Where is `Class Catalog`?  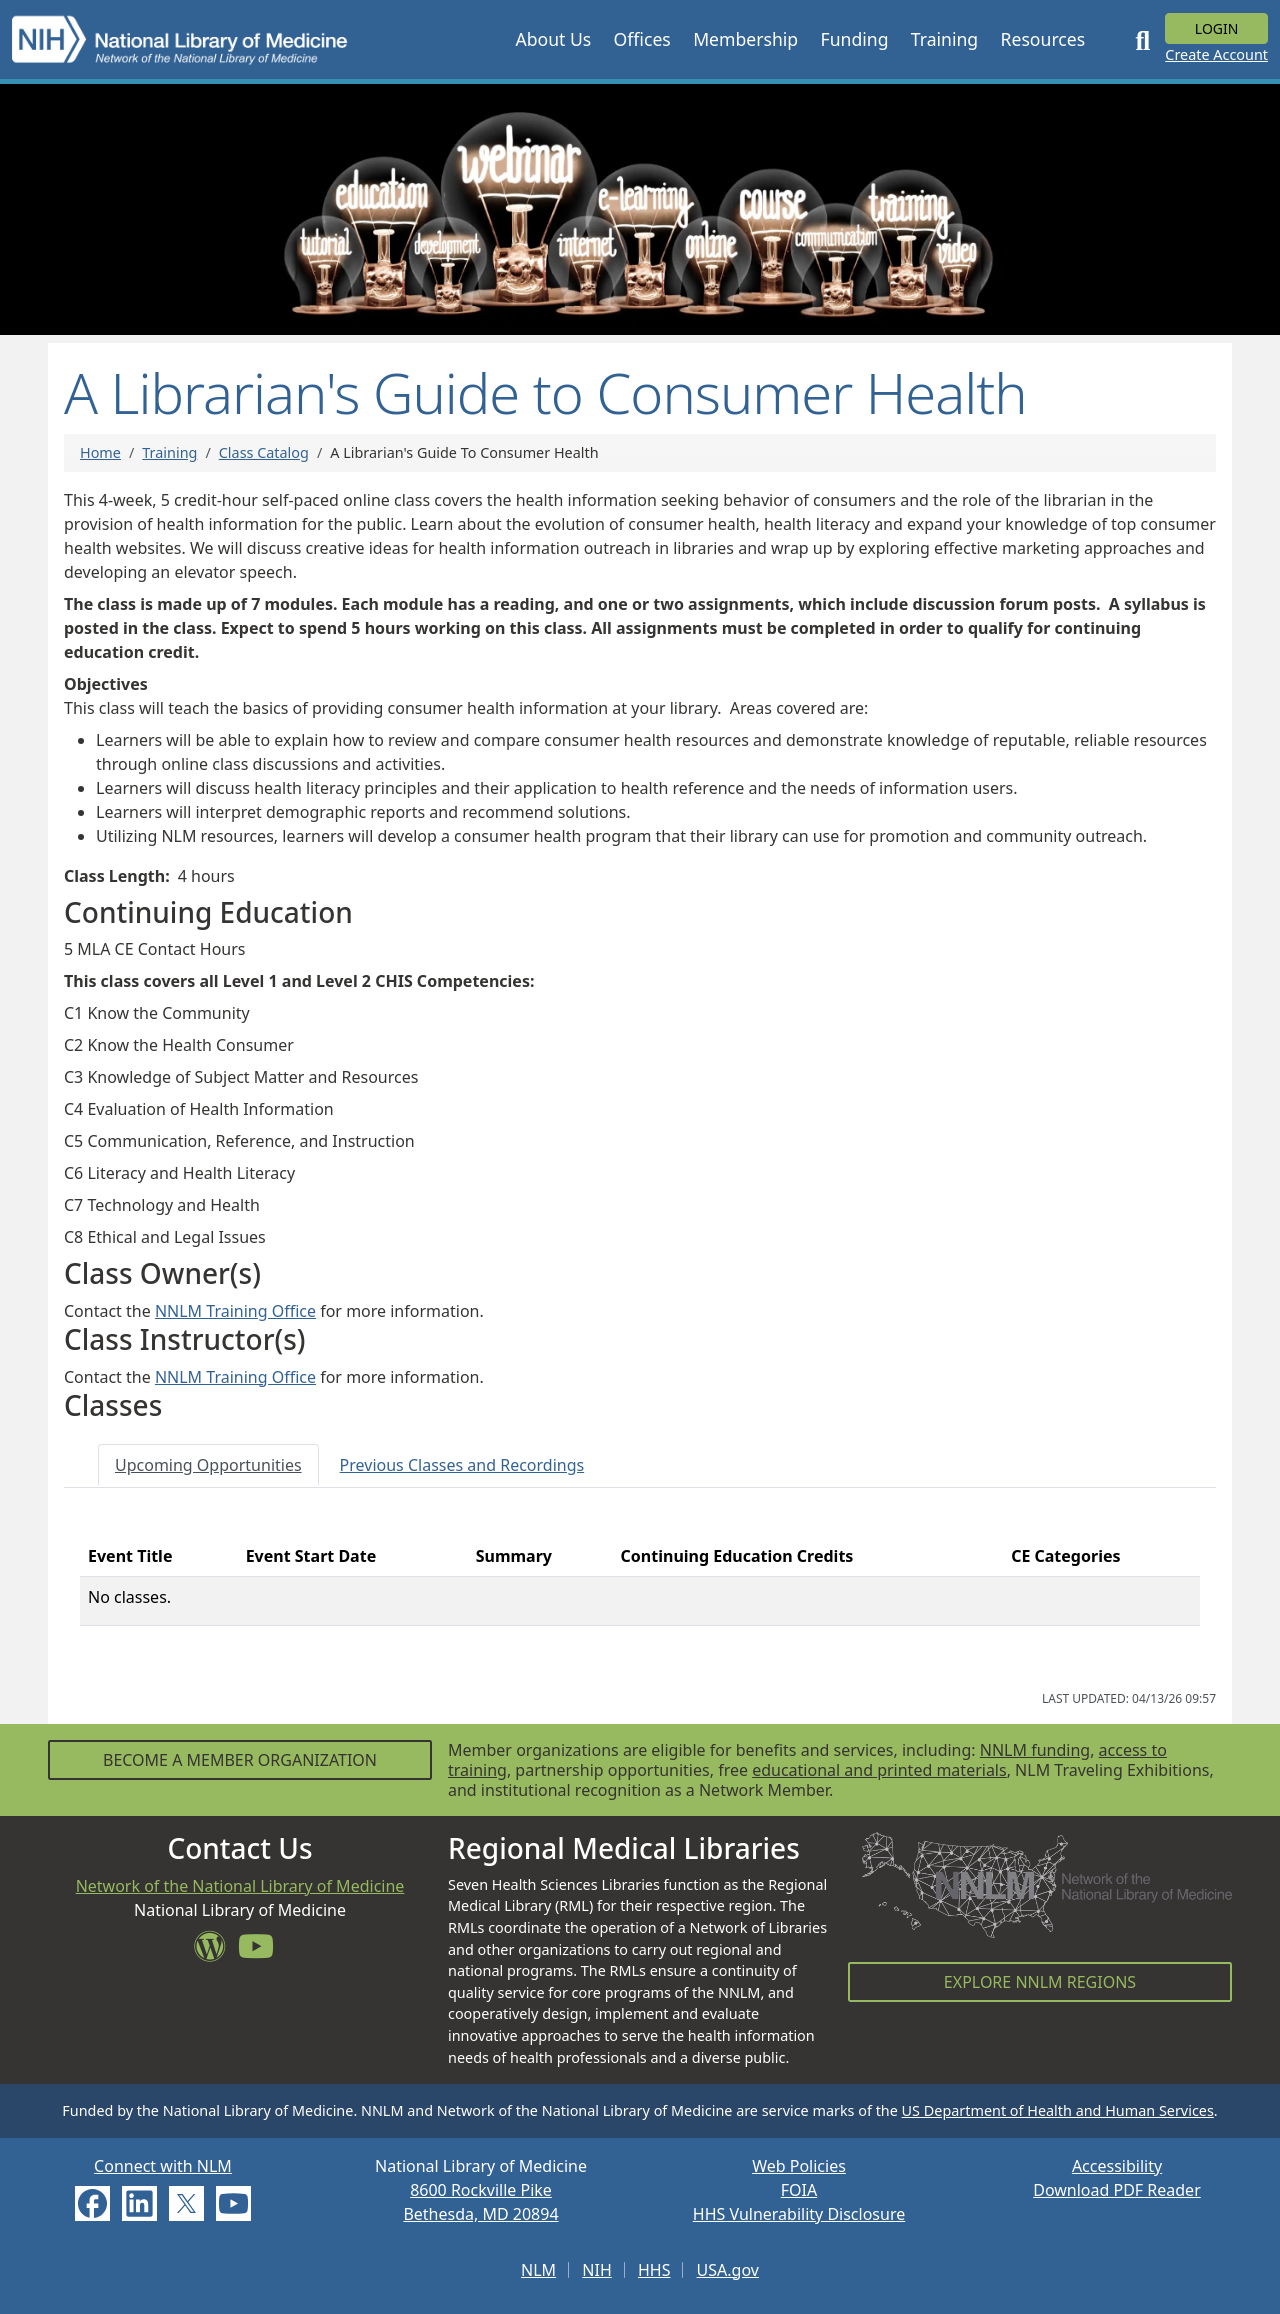
Class Catalog is located at coordinates (264, 452).